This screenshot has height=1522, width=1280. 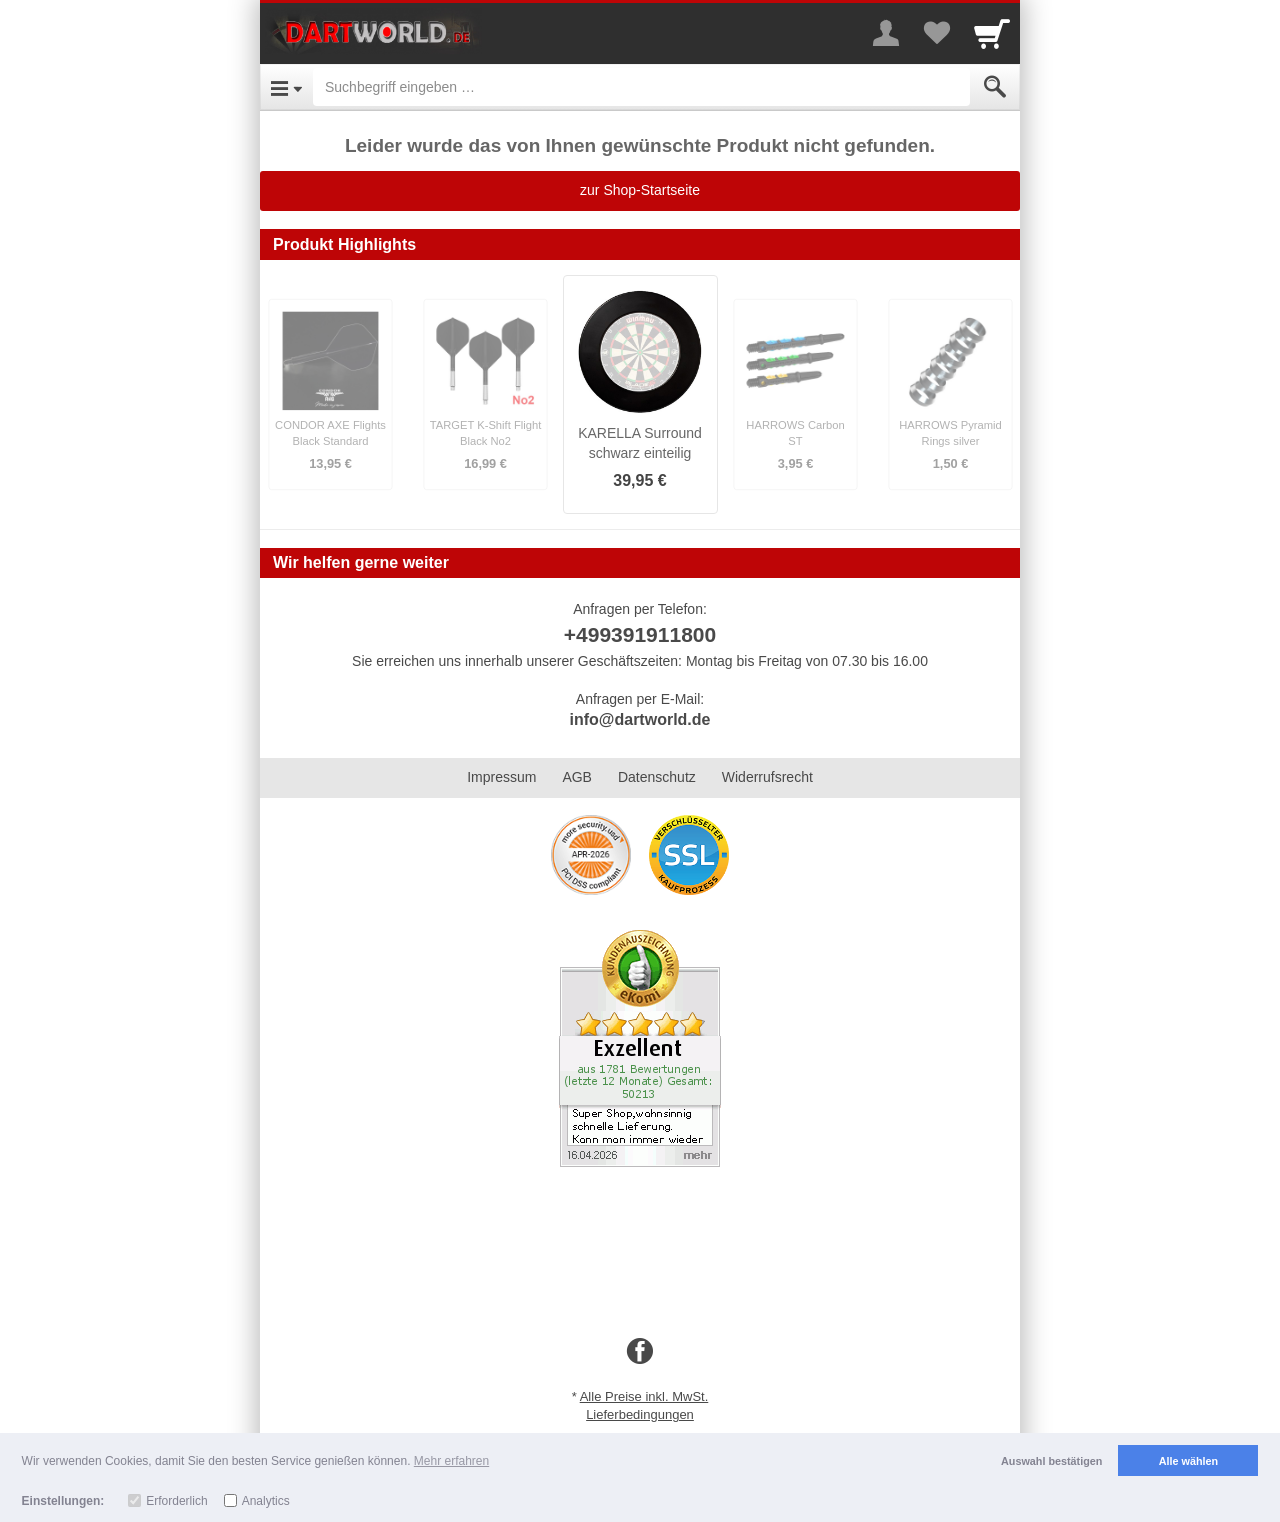 I want to click on [Submit], so click(x=995, y=87).